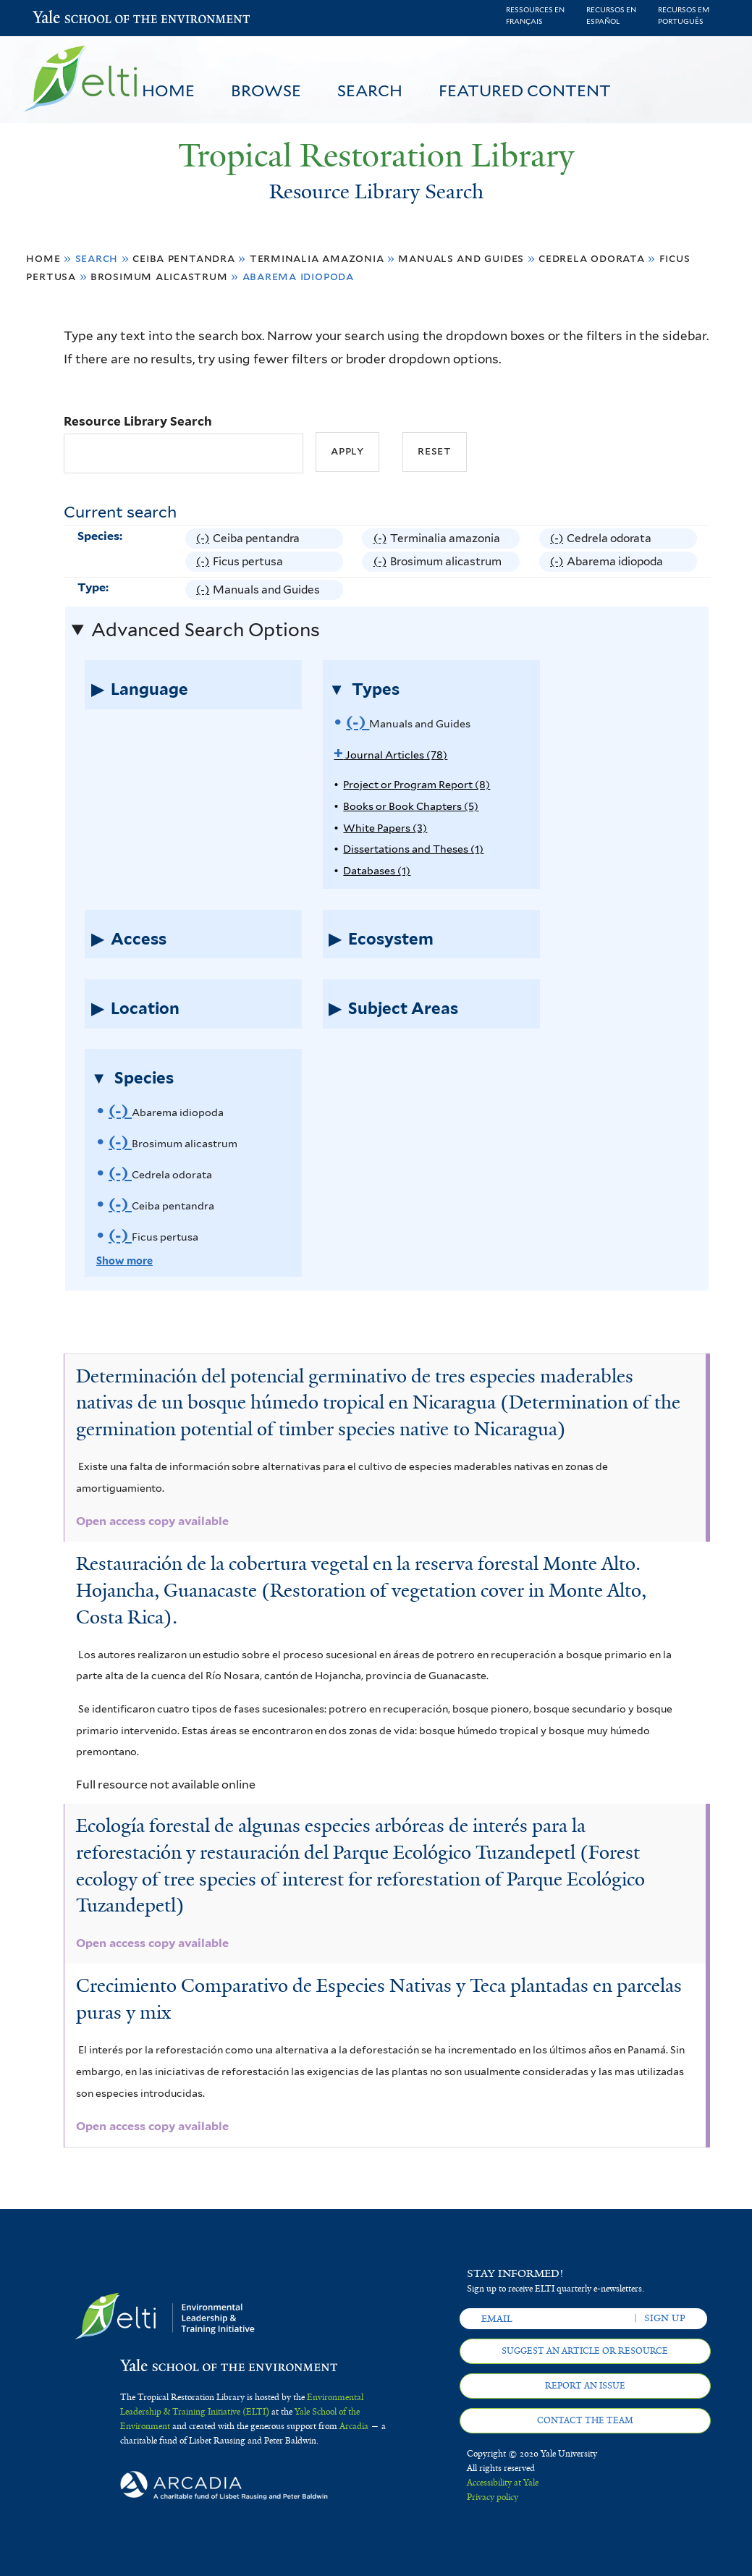  What do you see at coordinates (124, 1260) in the screenshot?
I see `Show more` at bounding box center [124, 1260].